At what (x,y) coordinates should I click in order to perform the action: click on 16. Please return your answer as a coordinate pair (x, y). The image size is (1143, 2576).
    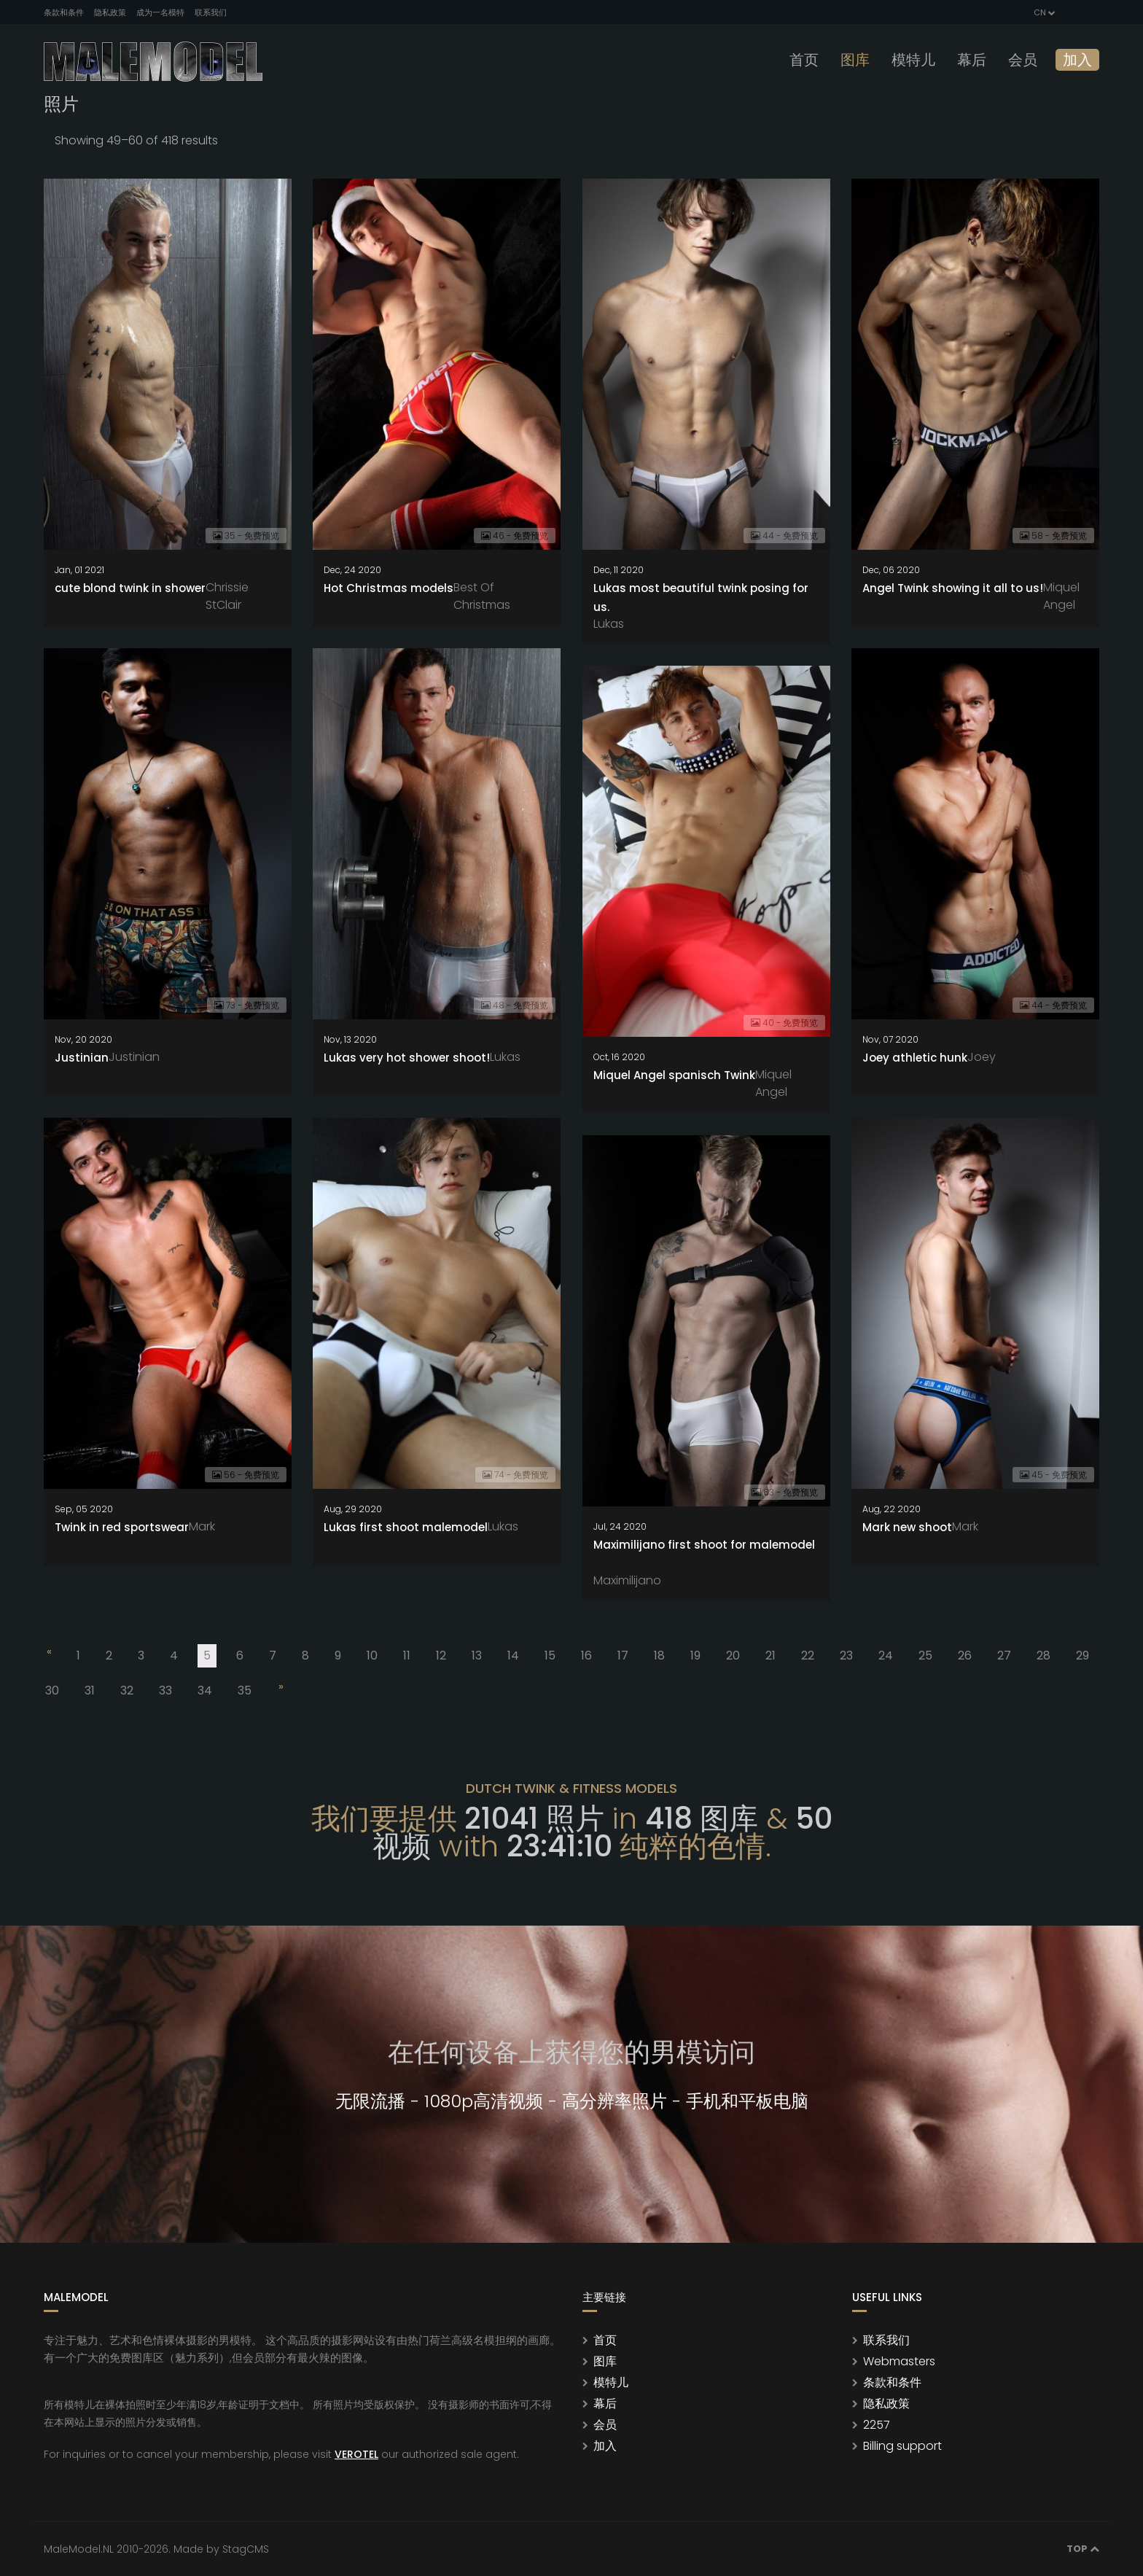
    Looking at the image, I should click on (586, 1655).